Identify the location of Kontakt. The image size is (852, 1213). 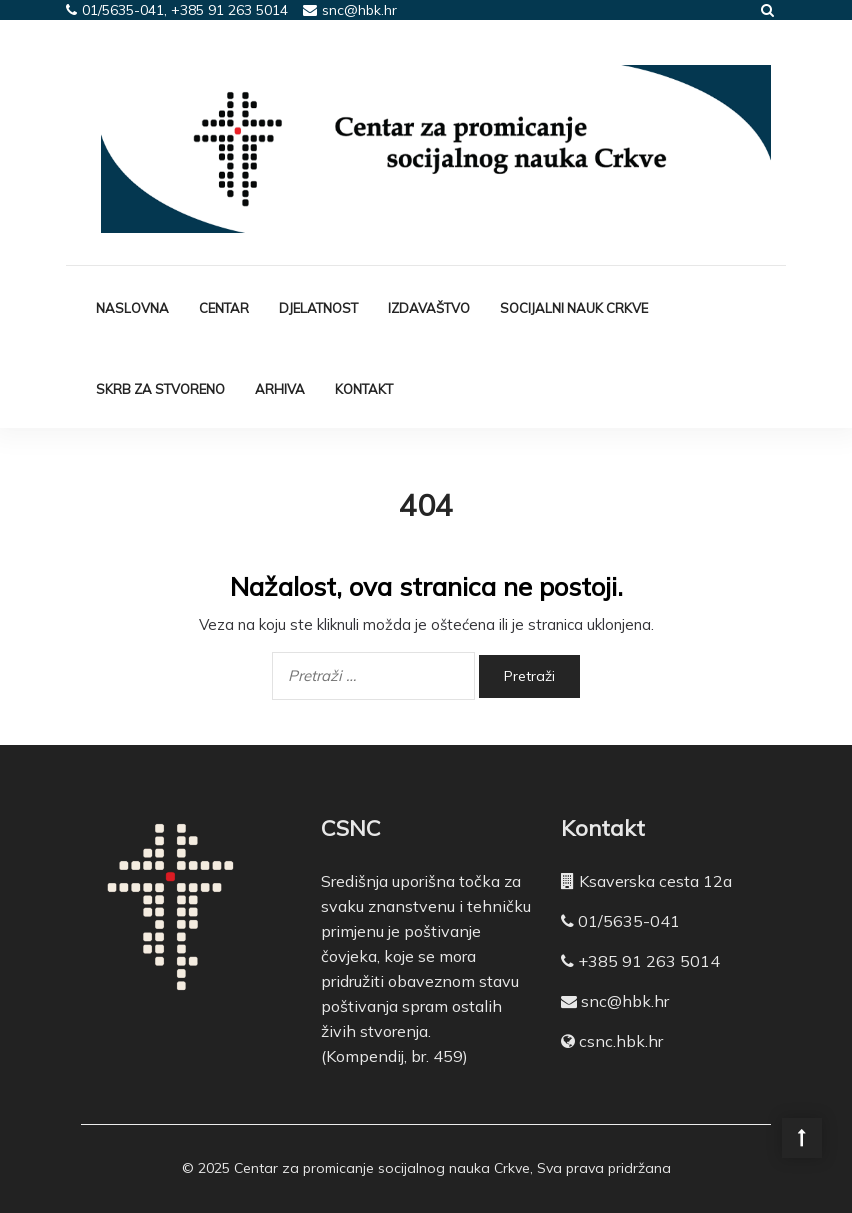
(364, 389).